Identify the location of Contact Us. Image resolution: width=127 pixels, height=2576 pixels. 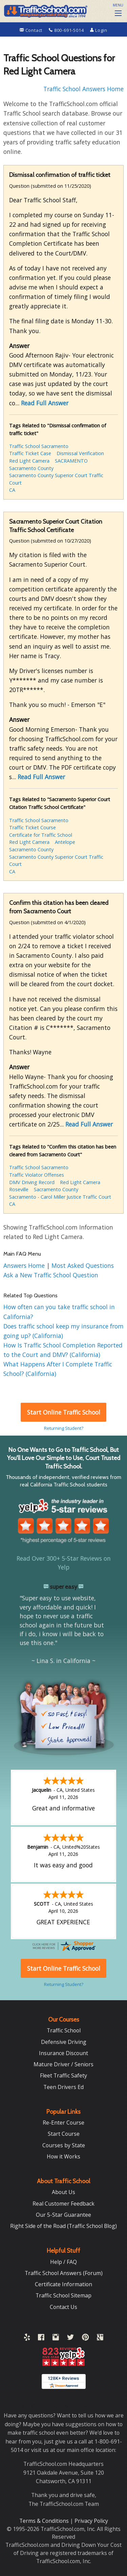
(63, 2307).